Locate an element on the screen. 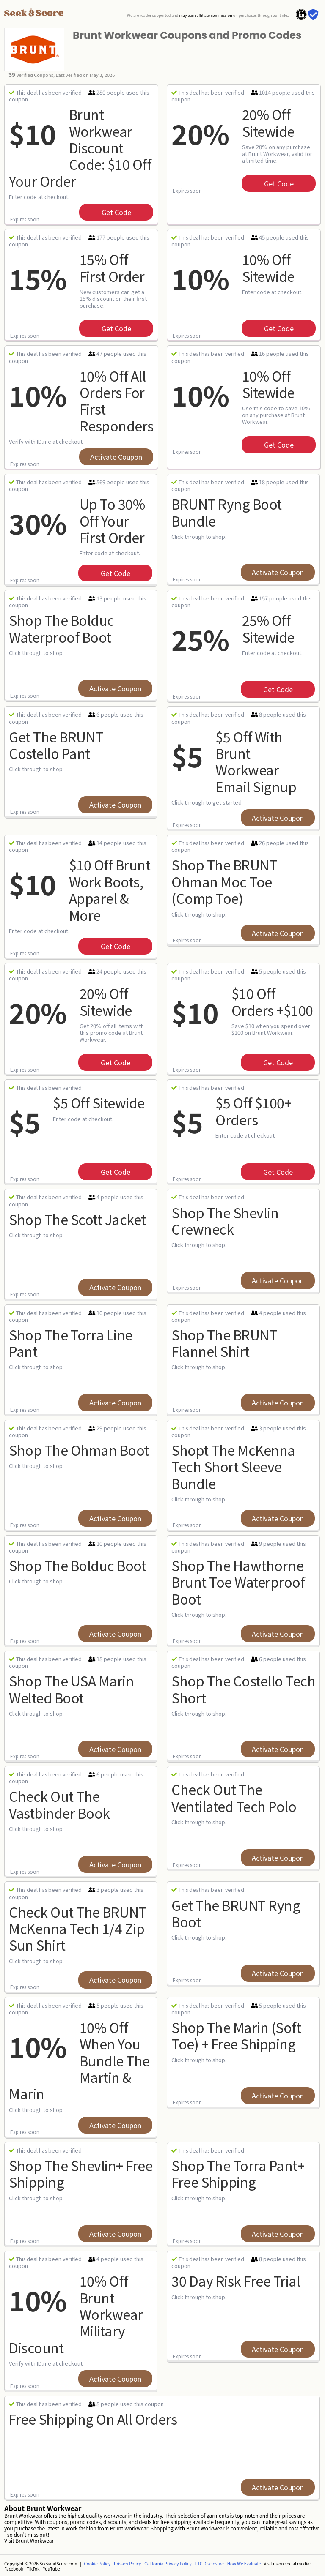 The image size is (325, 2576). Activate Coupon is located at coordinates (116, 457).